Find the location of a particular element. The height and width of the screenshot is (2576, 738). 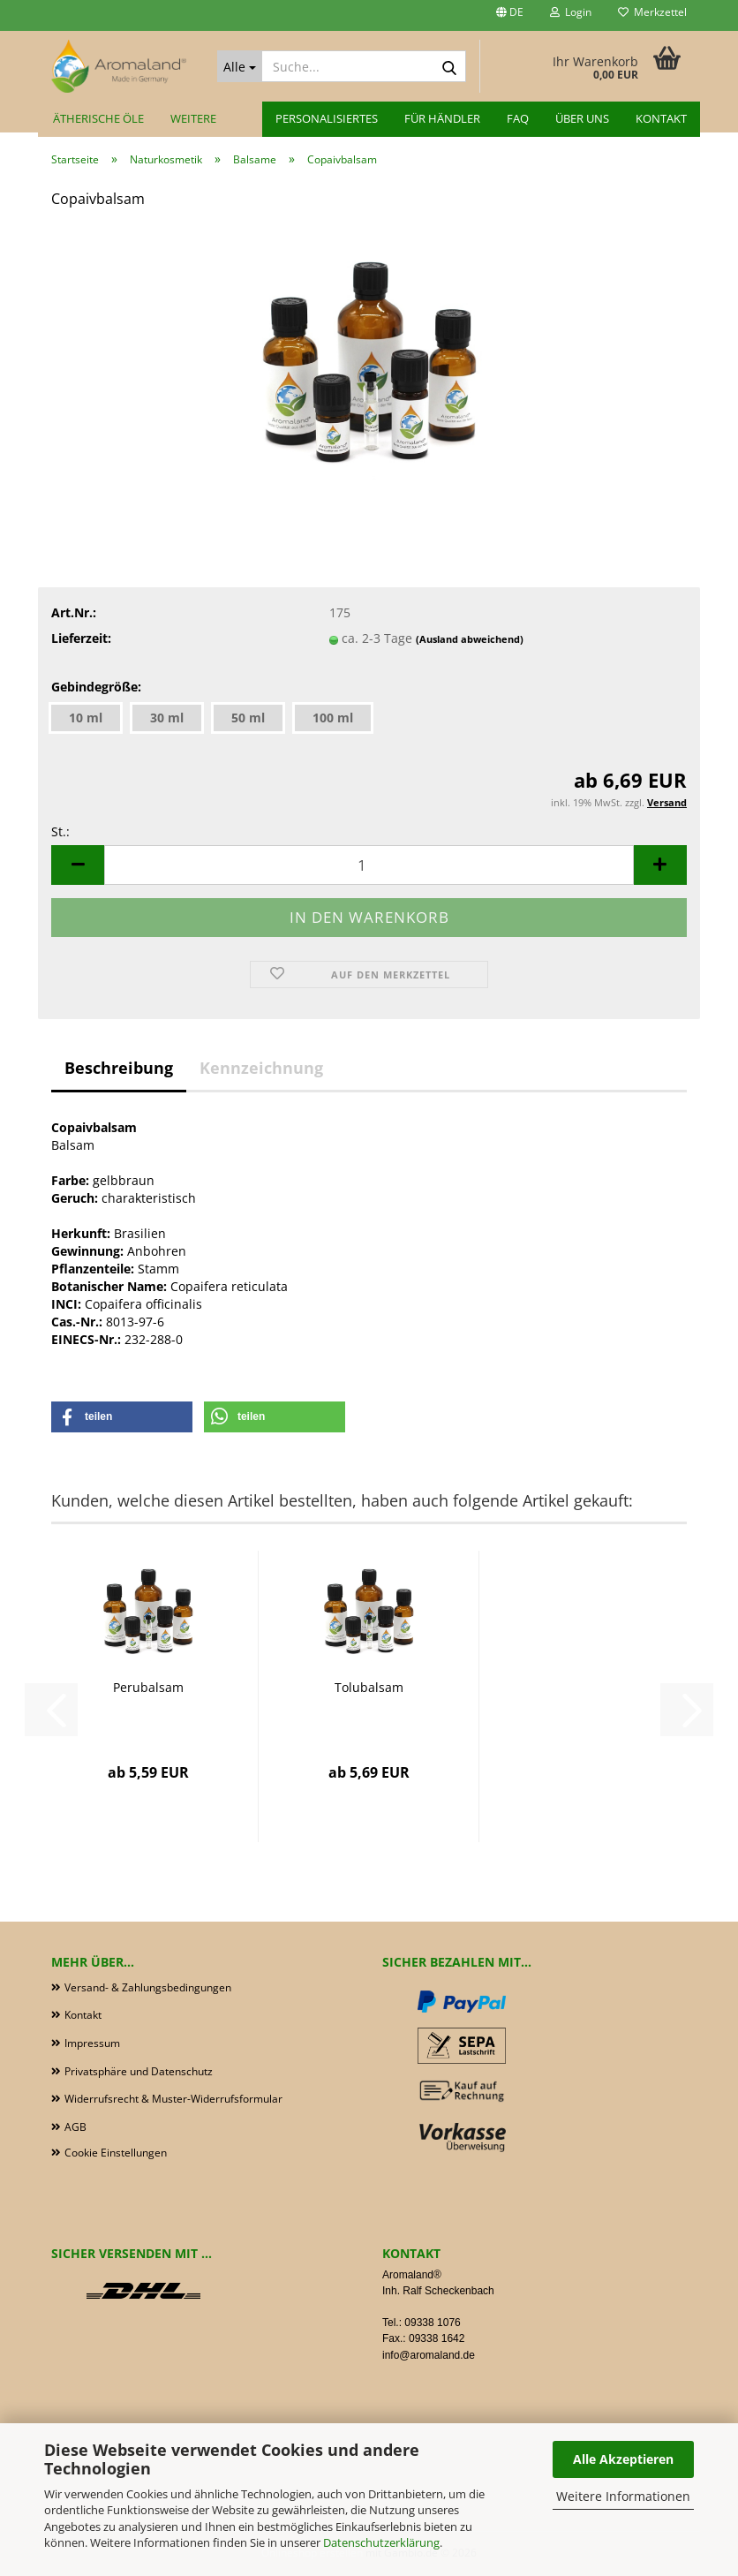

Tolubalsam is located at coordinates (369, 1687).